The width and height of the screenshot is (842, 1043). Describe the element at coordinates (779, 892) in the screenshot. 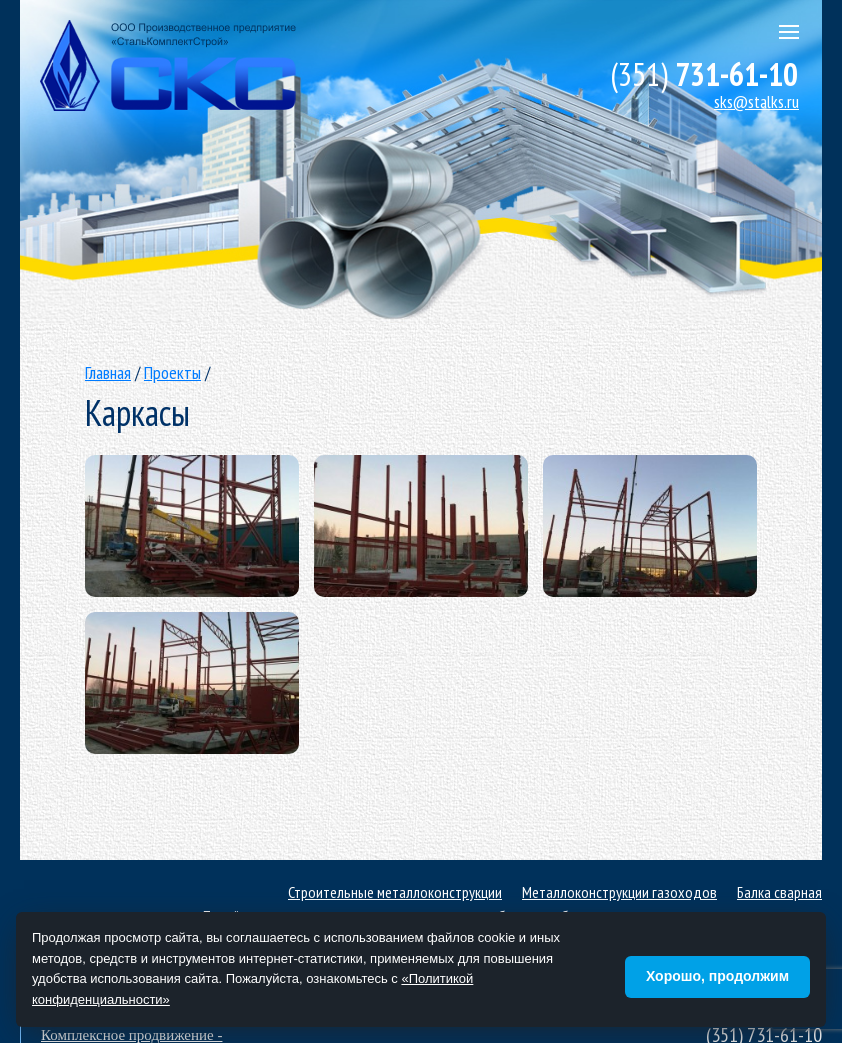

I see `Балка сварная` at that location.